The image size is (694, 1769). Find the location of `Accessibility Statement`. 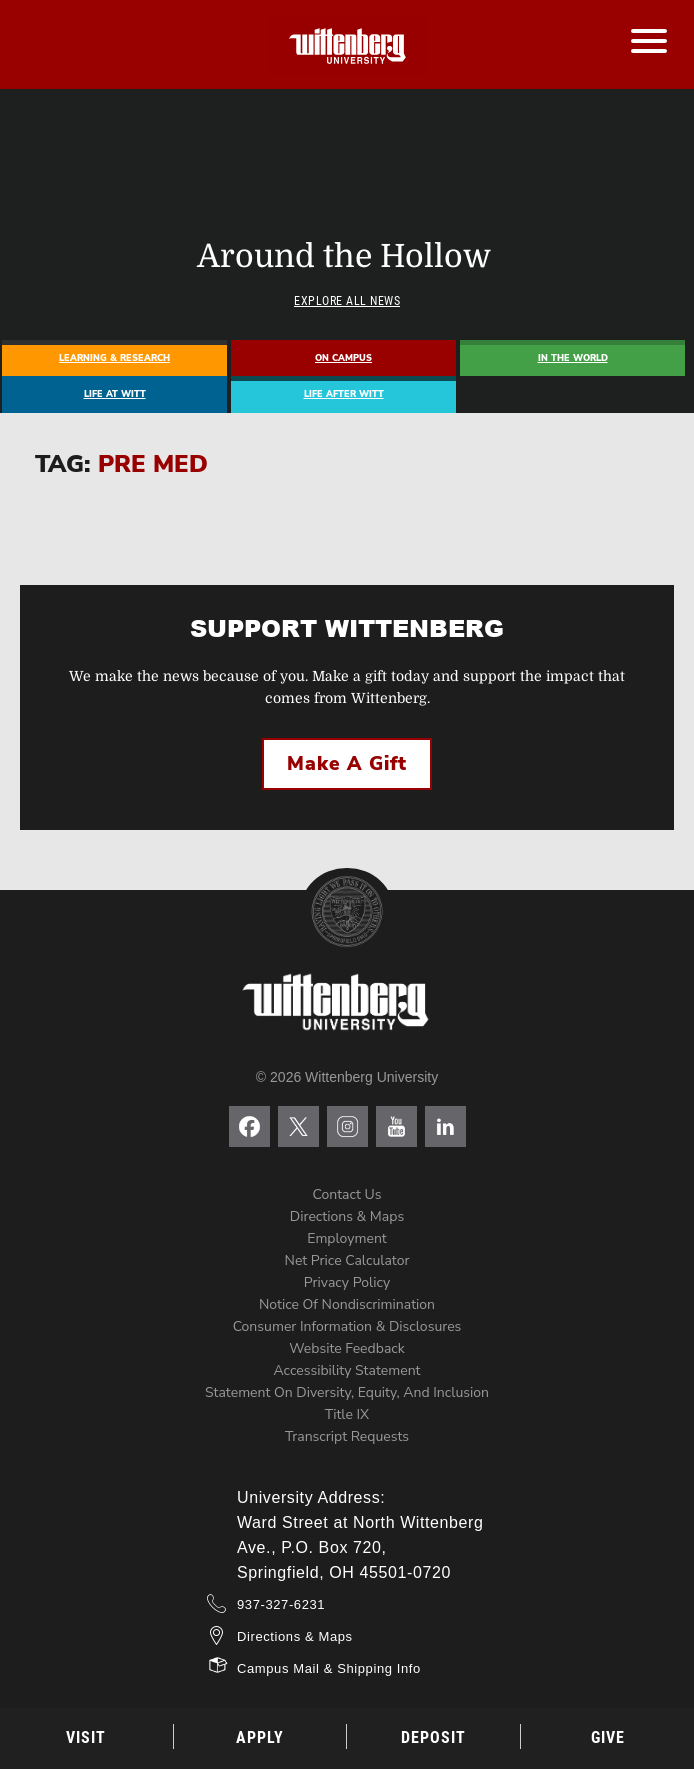

Accessibility Statement is located at coordinates (346, 1370).